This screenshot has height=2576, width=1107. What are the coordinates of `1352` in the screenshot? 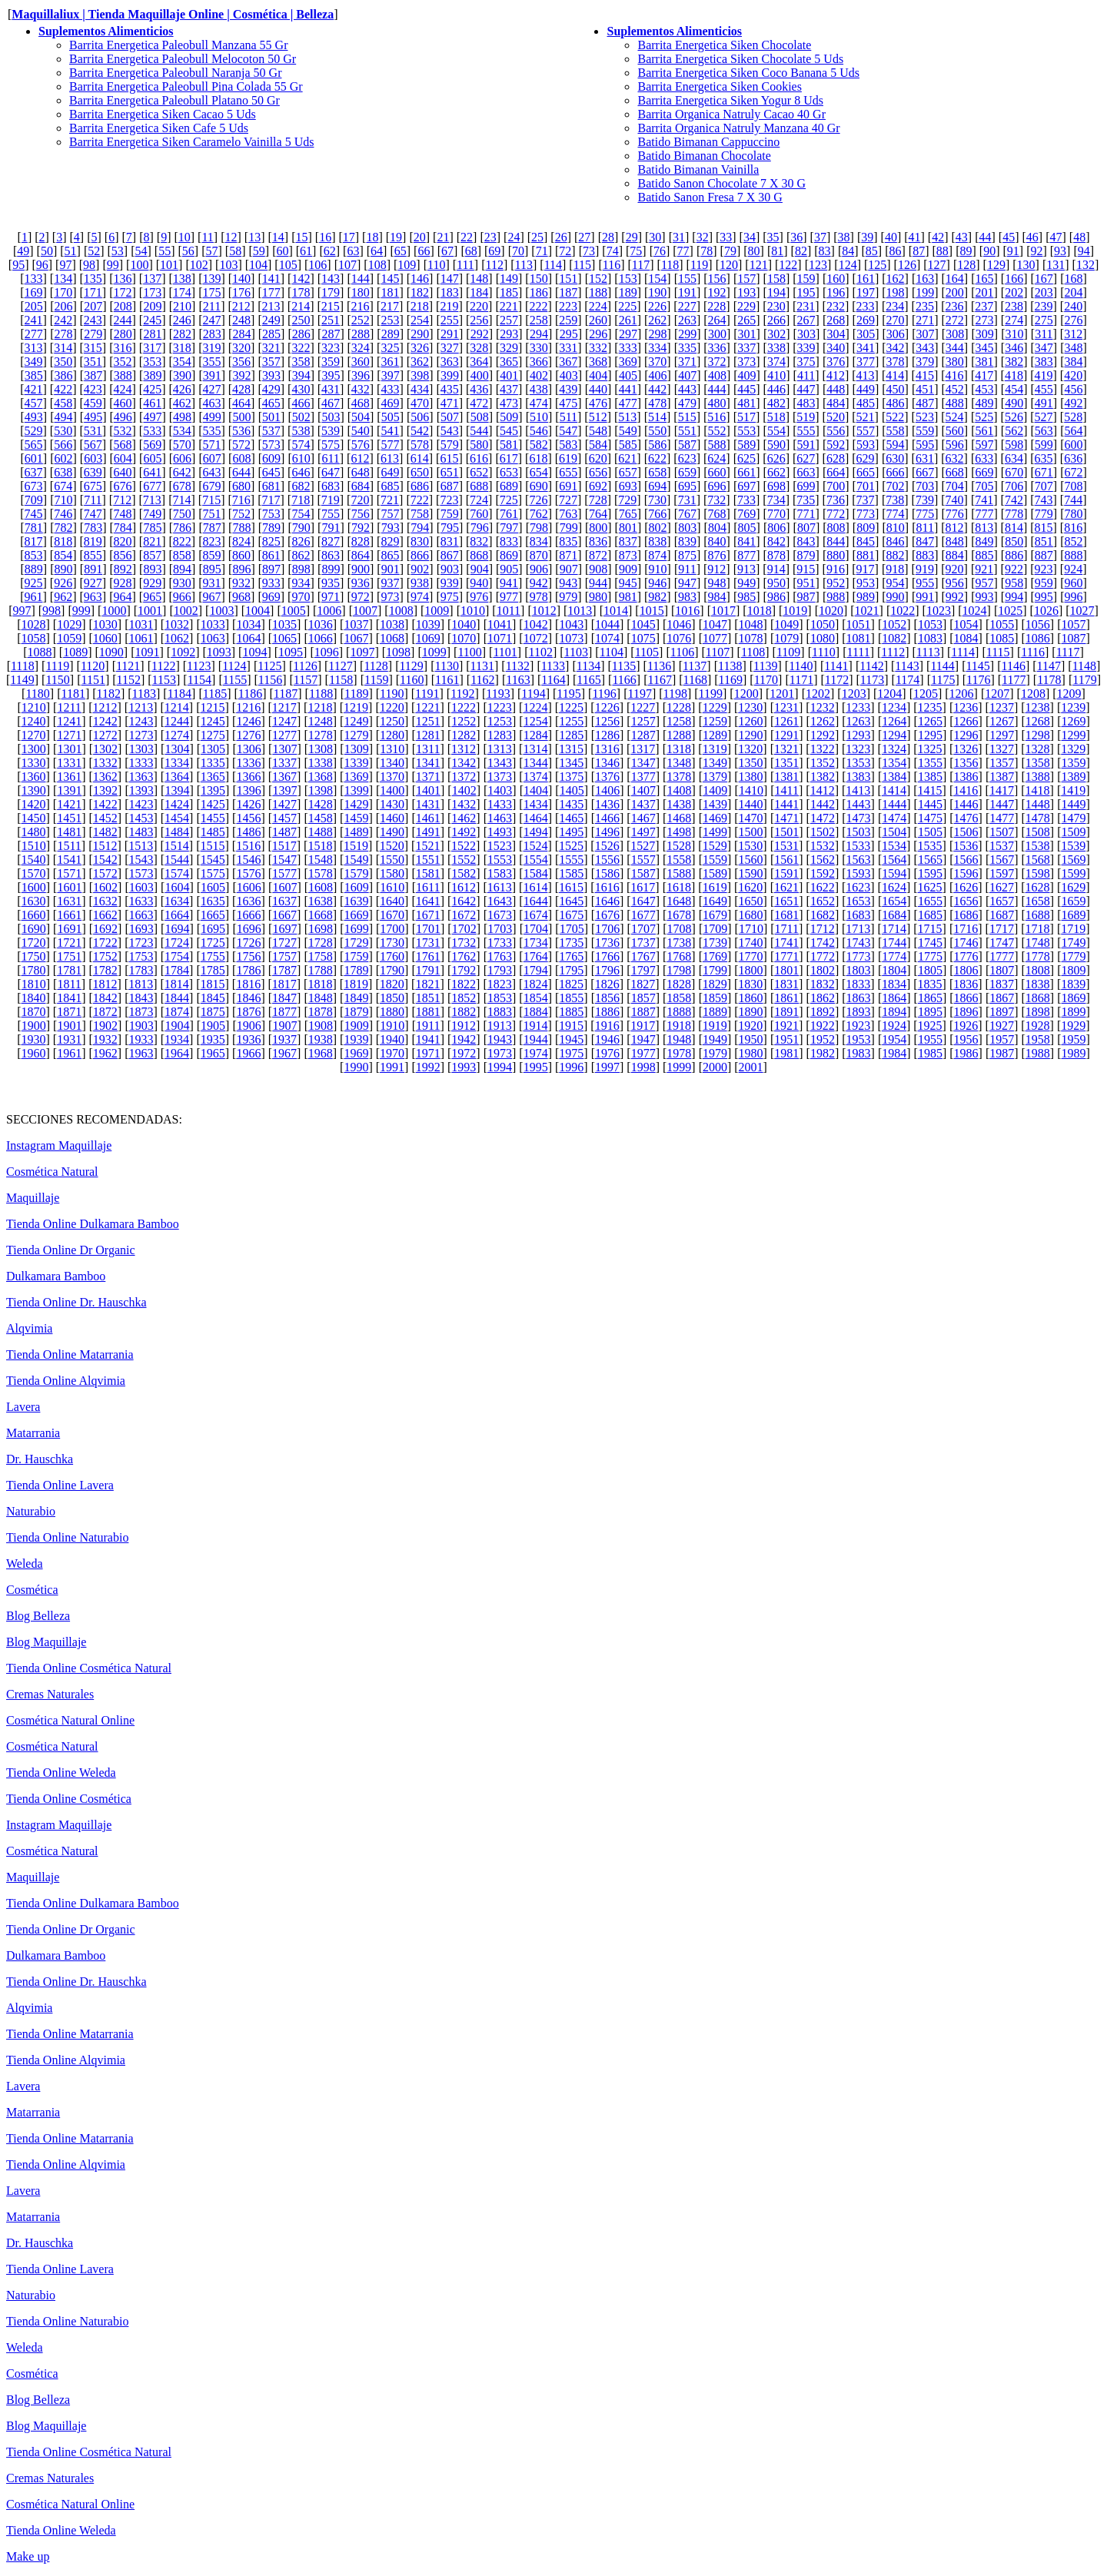 It's located at (822, 762).